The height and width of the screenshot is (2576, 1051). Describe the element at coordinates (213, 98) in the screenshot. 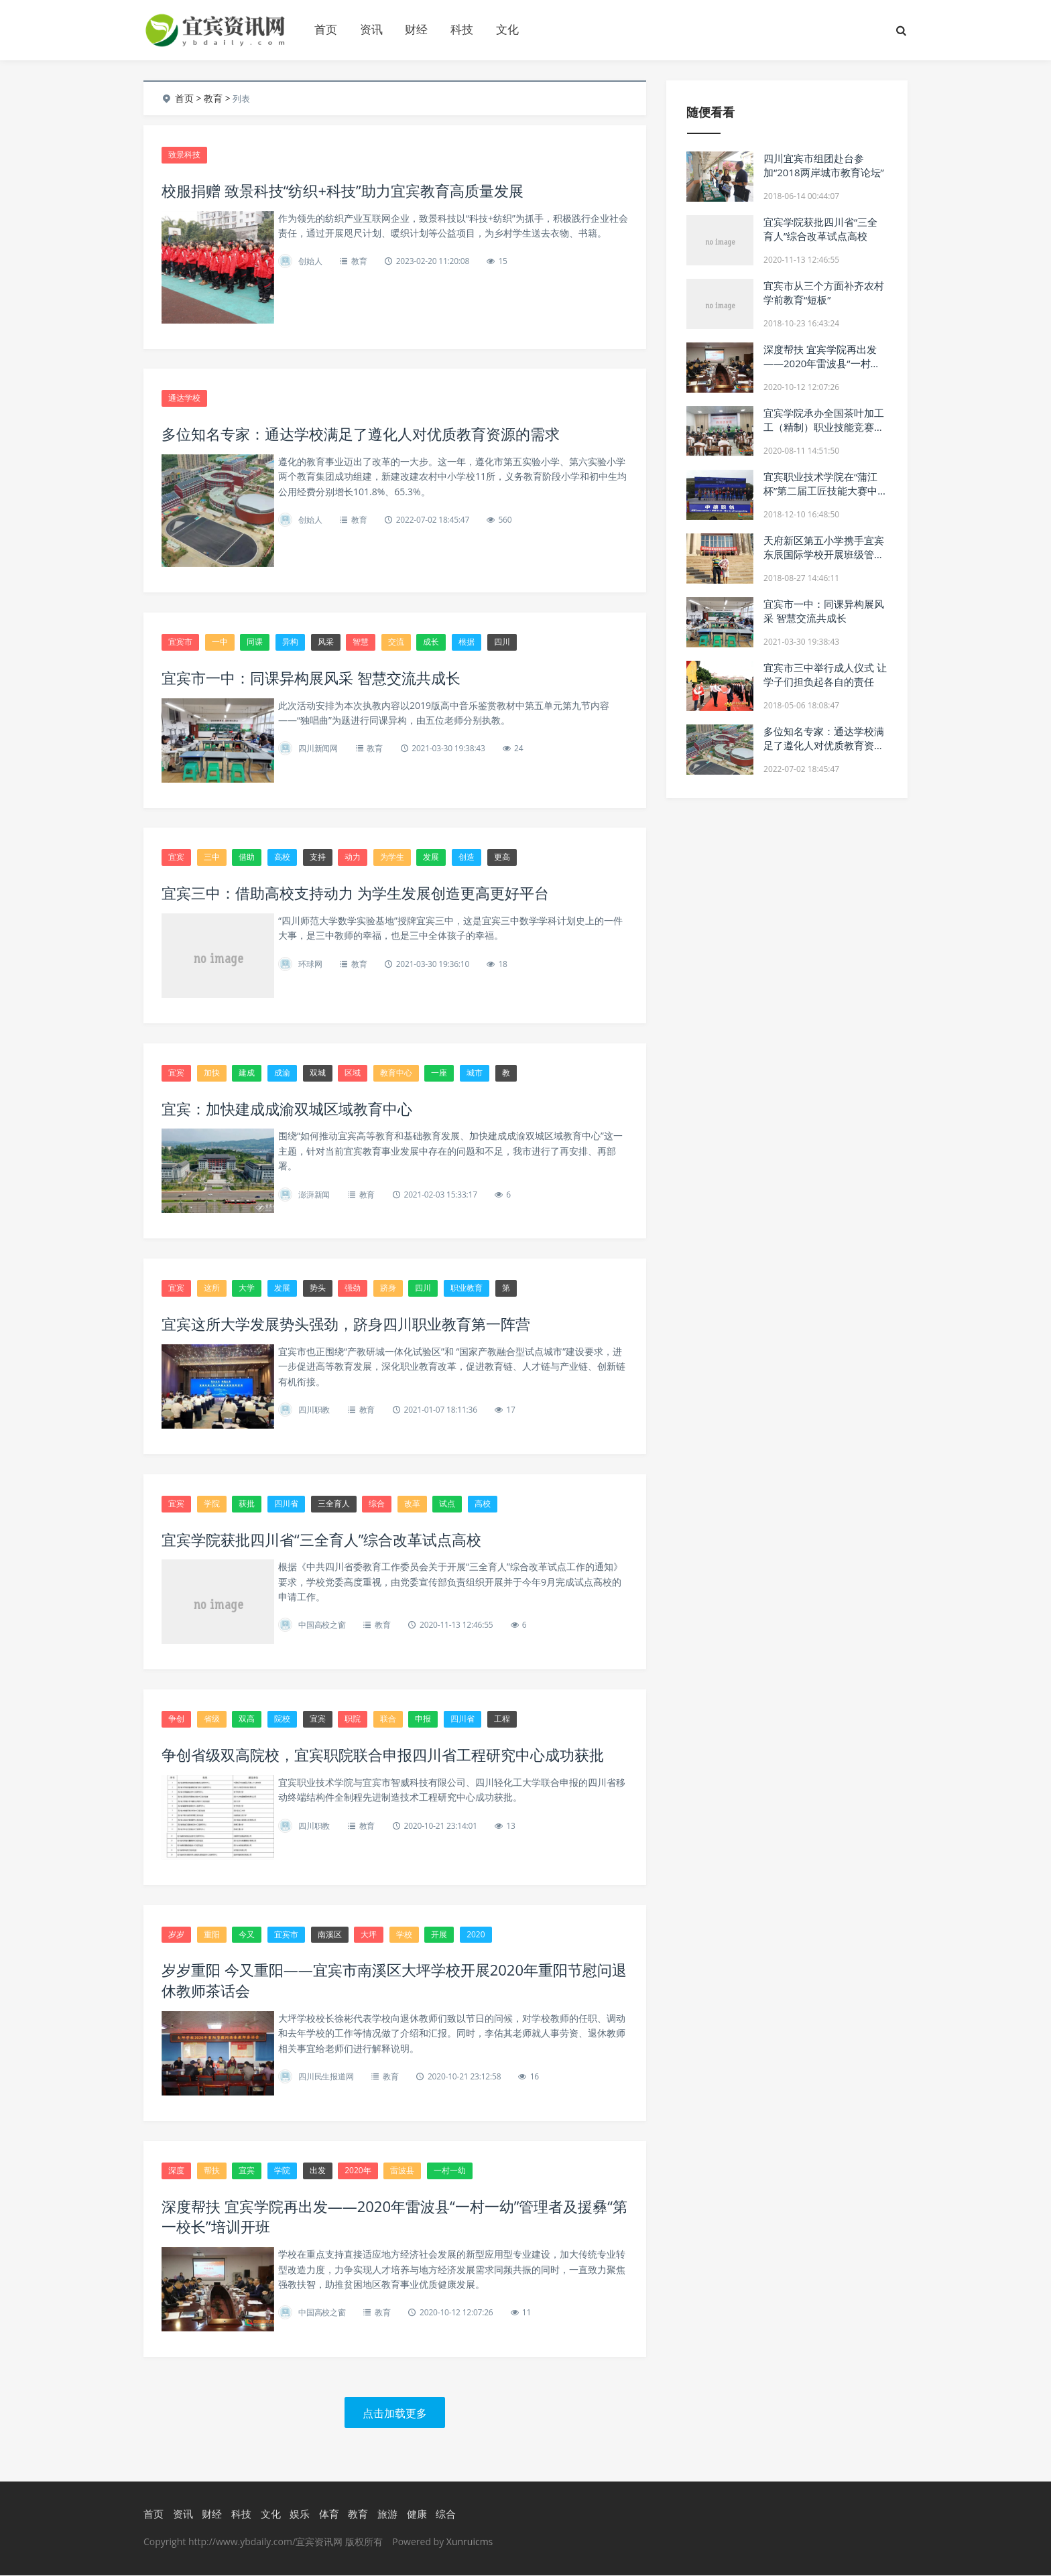

I see `教育` at that location.